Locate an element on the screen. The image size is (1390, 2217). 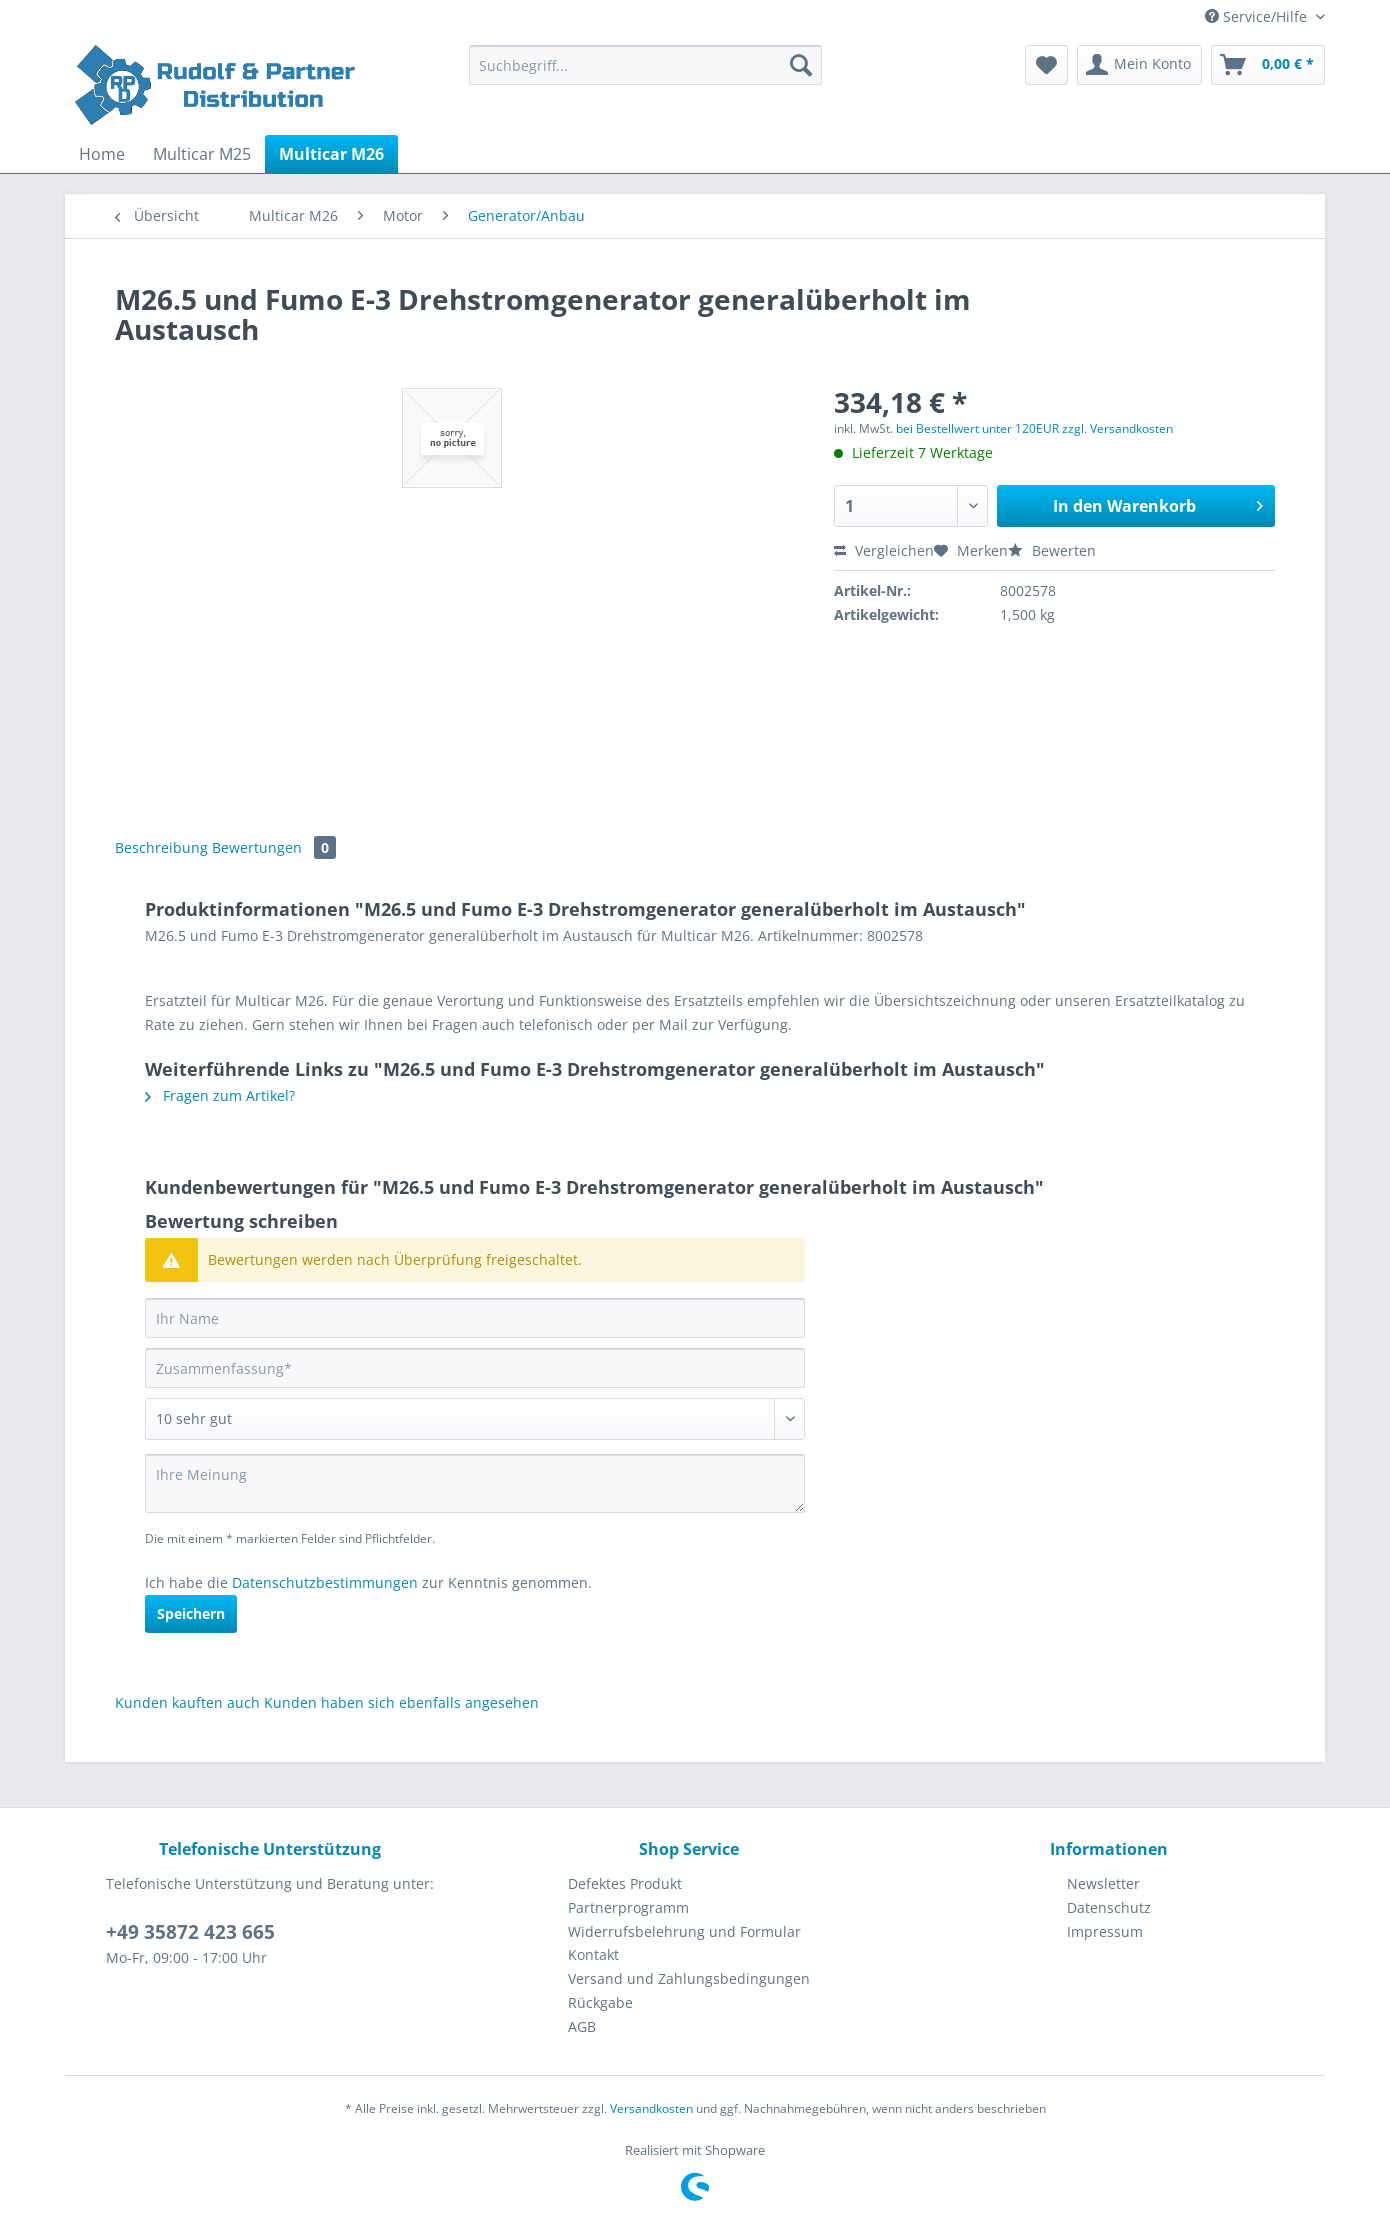
[Merkzettel] is located at coordinates (1046, 65).